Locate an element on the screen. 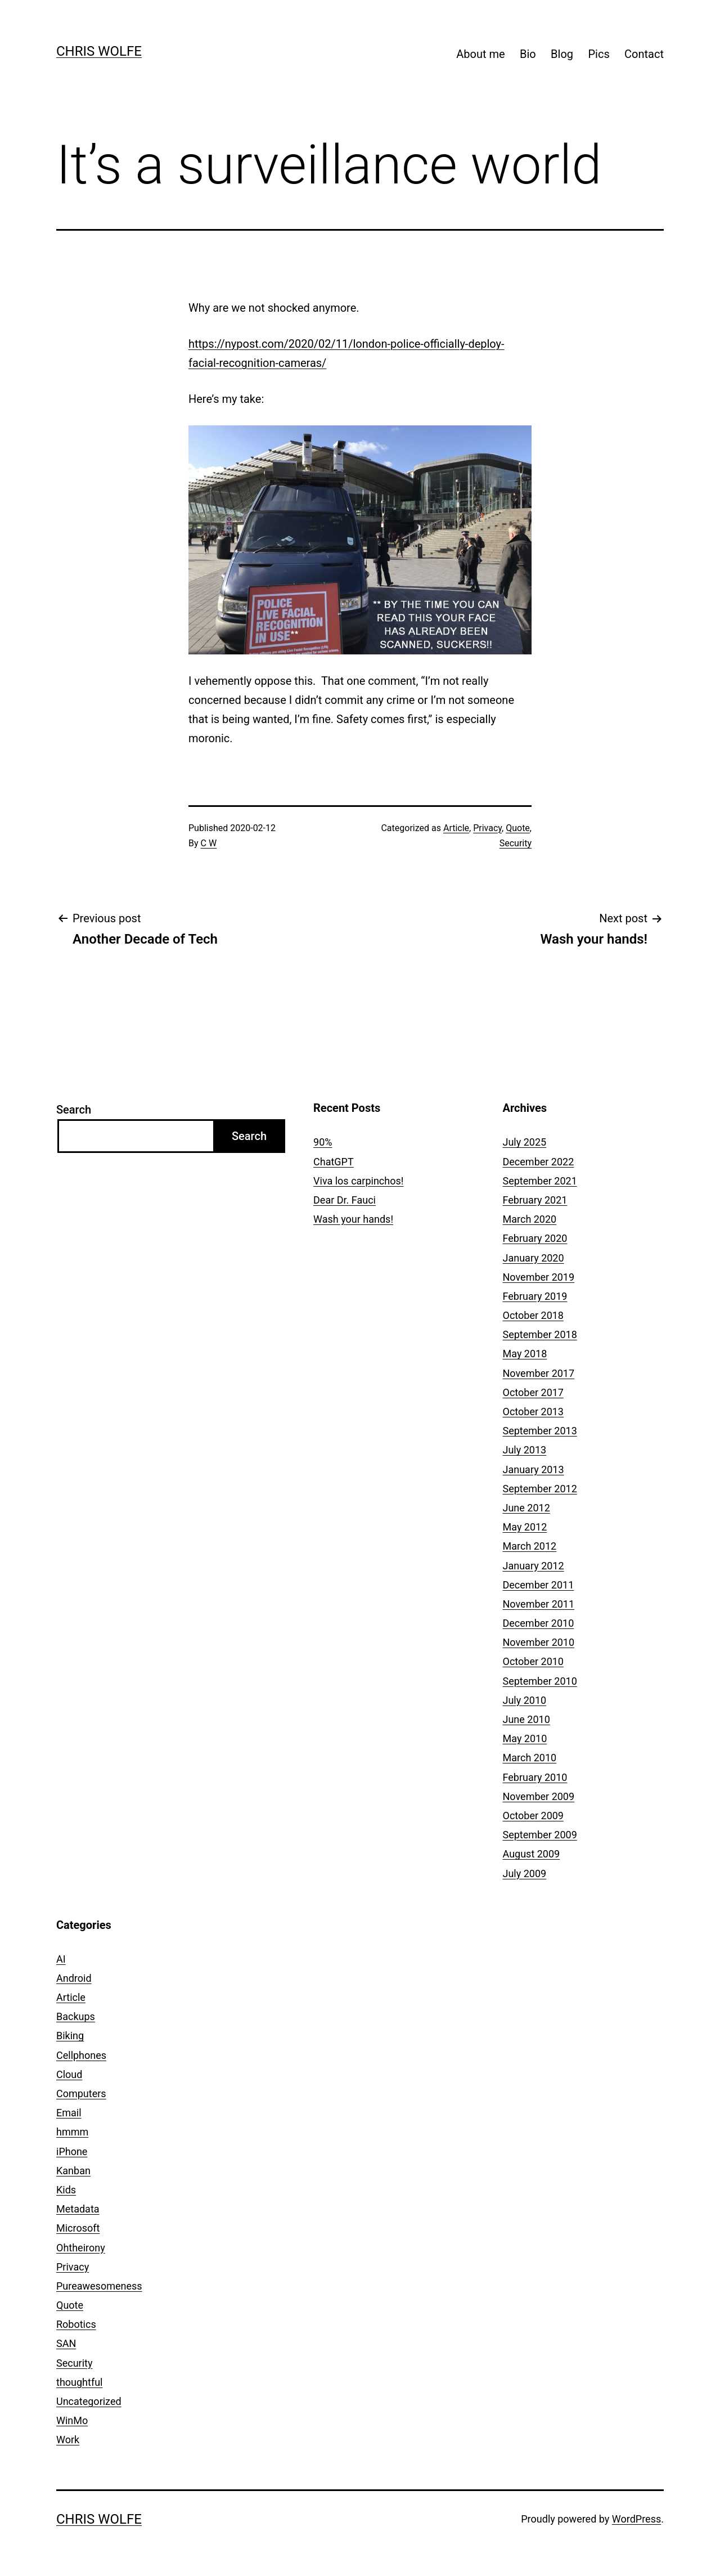  February 2021 is located at coordinates (535, 1200).